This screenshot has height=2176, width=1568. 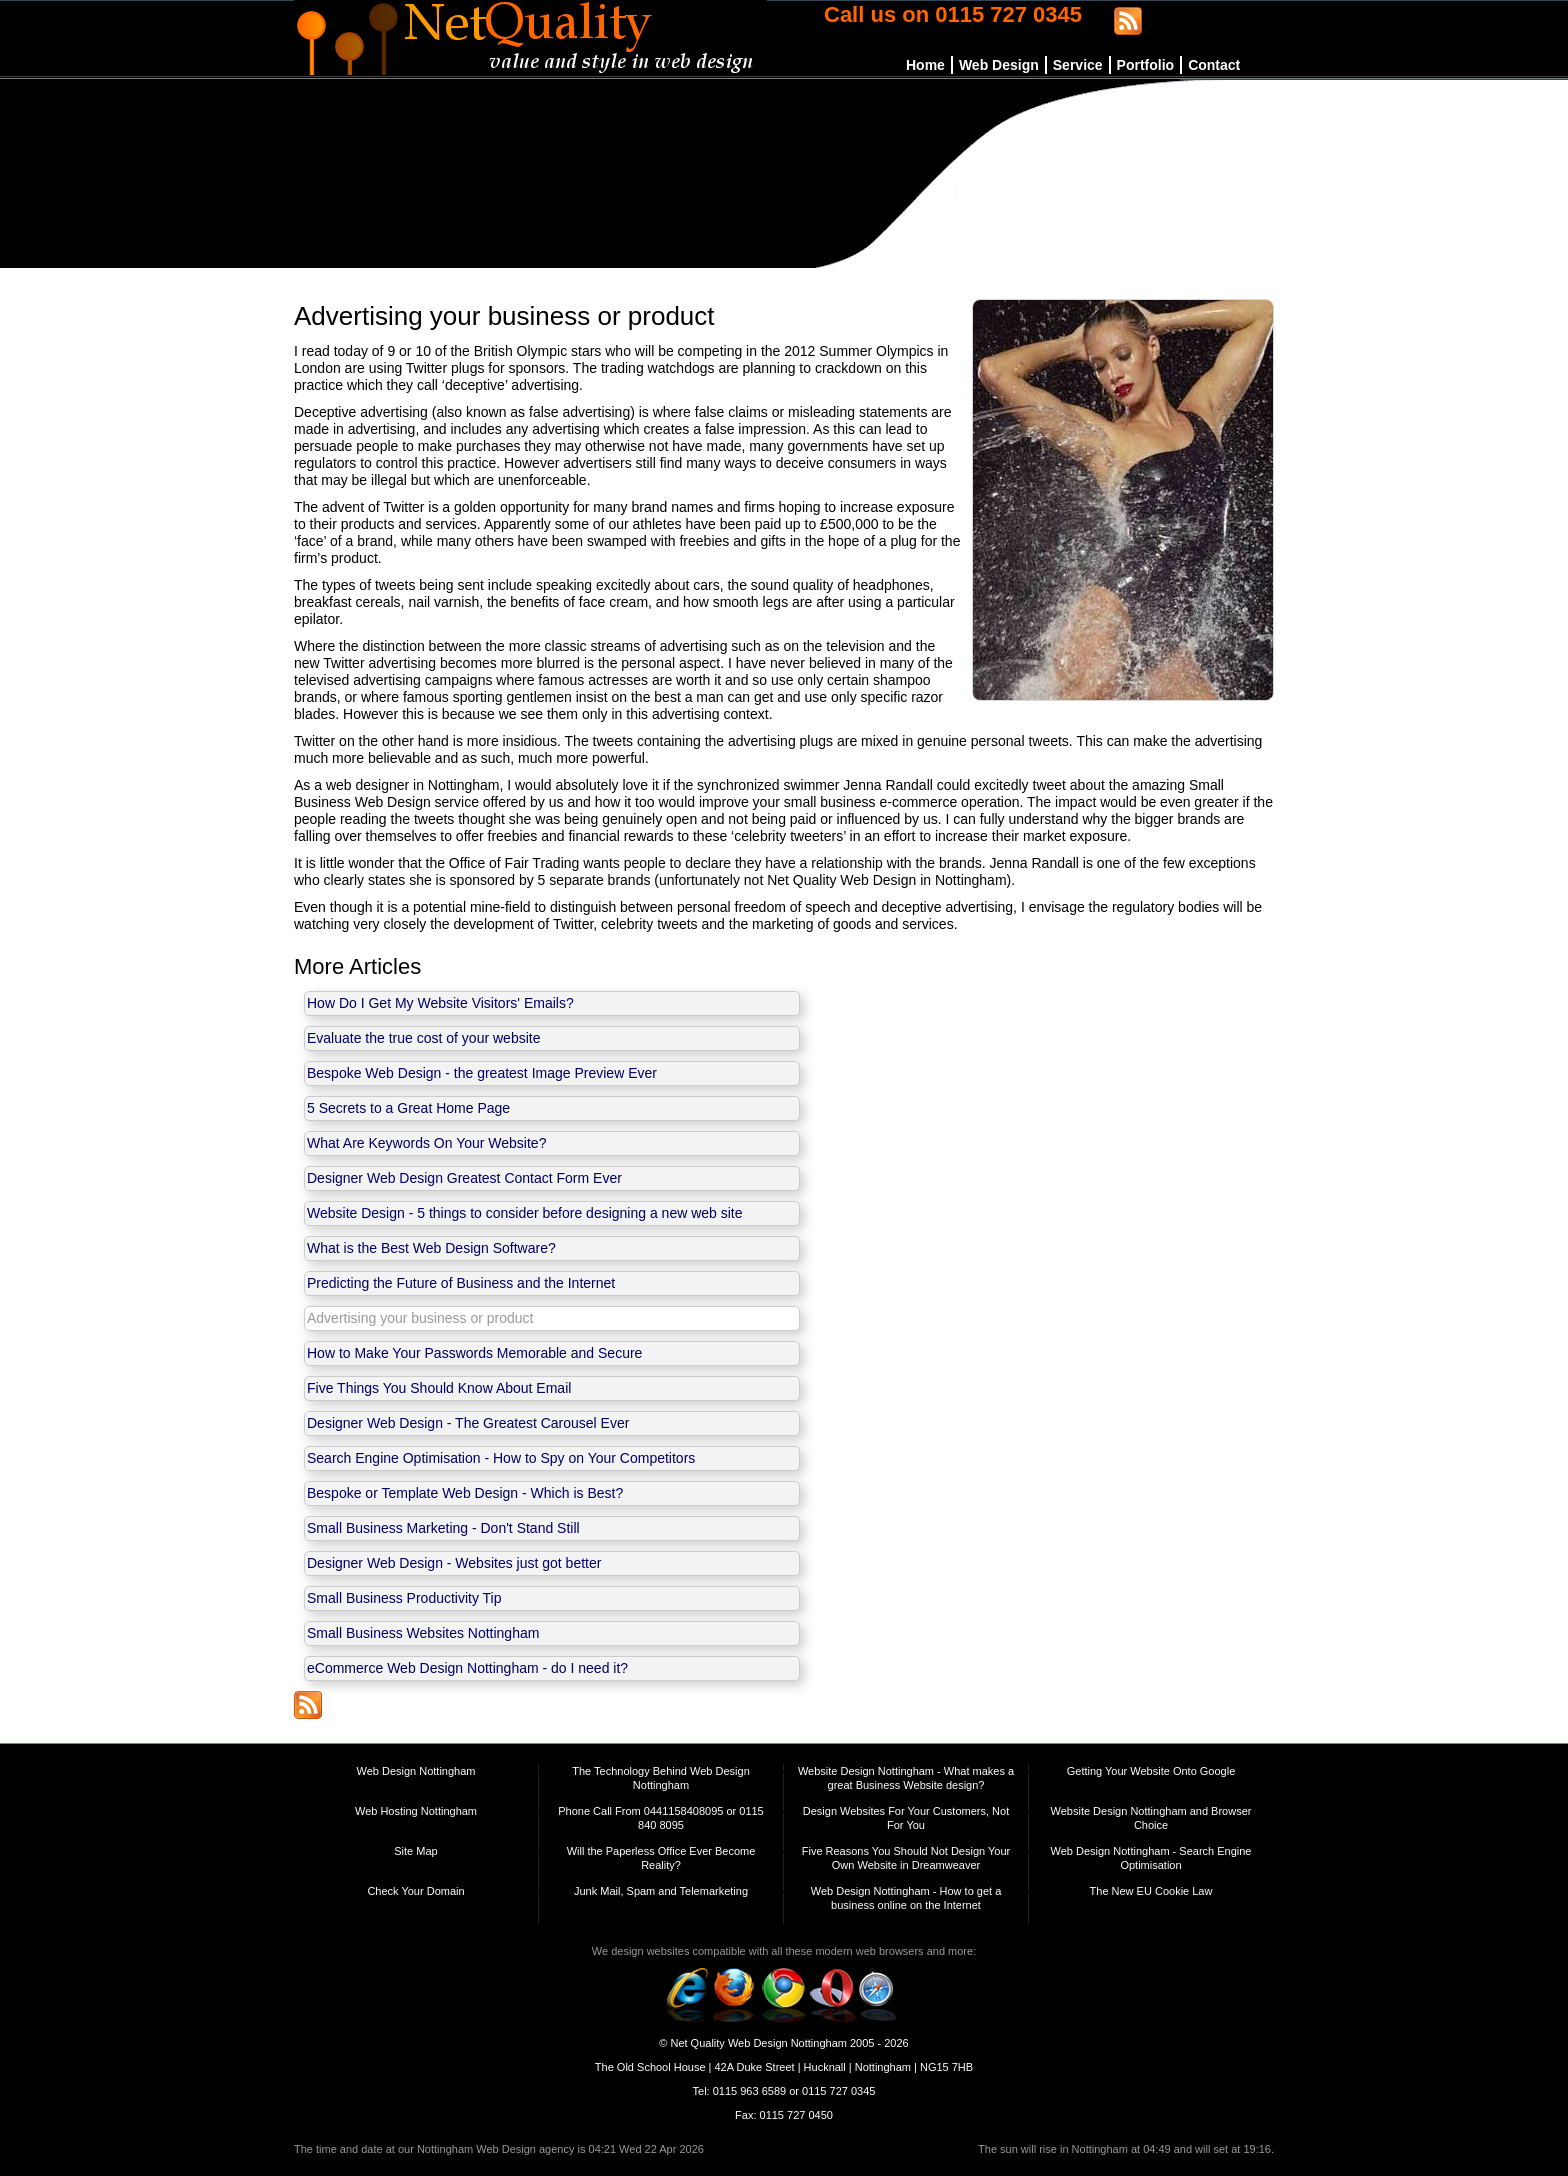 What do you see at coordinates (474, 1353) in the screenshot?
I see `How to Make Your Passwords Memorable and Secure` at bounding box center [474, 1353].